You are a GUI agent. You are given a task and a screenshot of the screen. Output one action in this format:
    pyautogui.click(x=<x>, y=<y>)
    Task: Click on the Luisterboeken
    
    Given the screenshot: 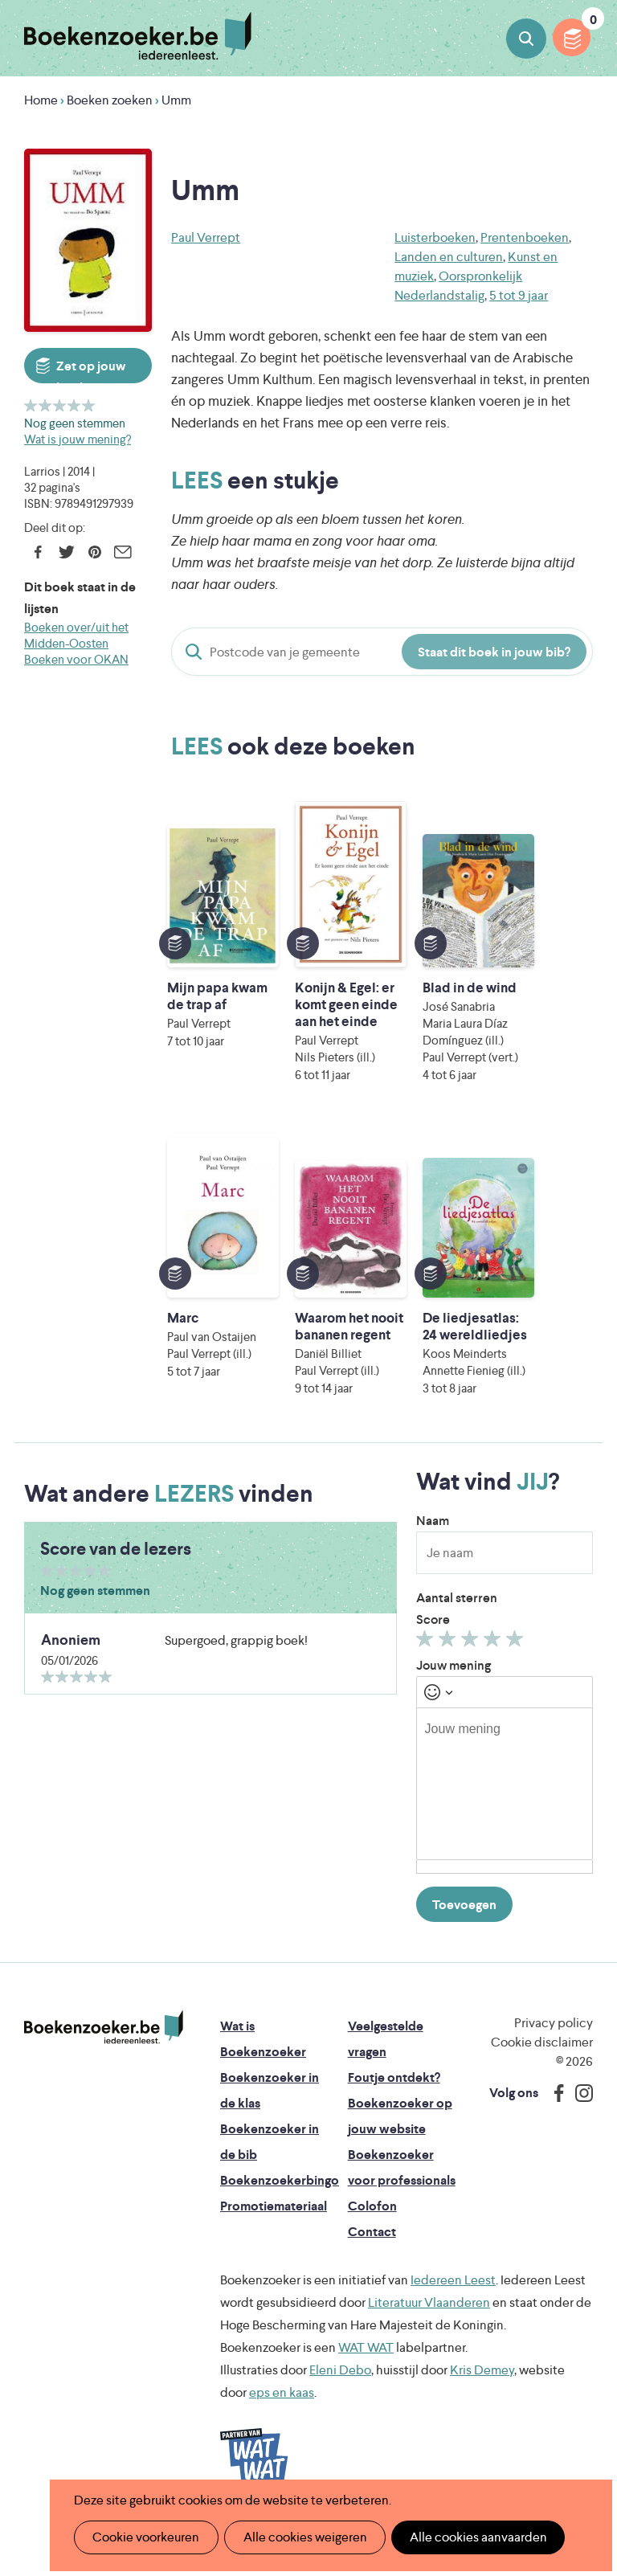 What is the action you would take?
    pyautogui.click(x=435, y=237)
    